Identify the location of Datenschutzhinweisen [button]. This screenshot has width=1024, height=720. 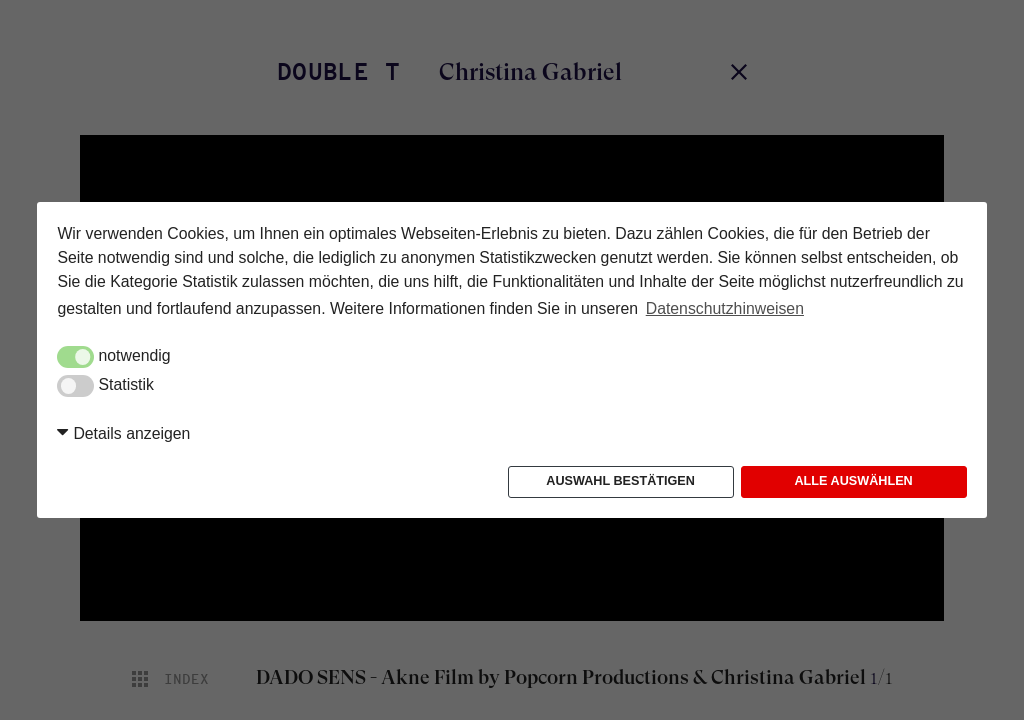
(725, 308).